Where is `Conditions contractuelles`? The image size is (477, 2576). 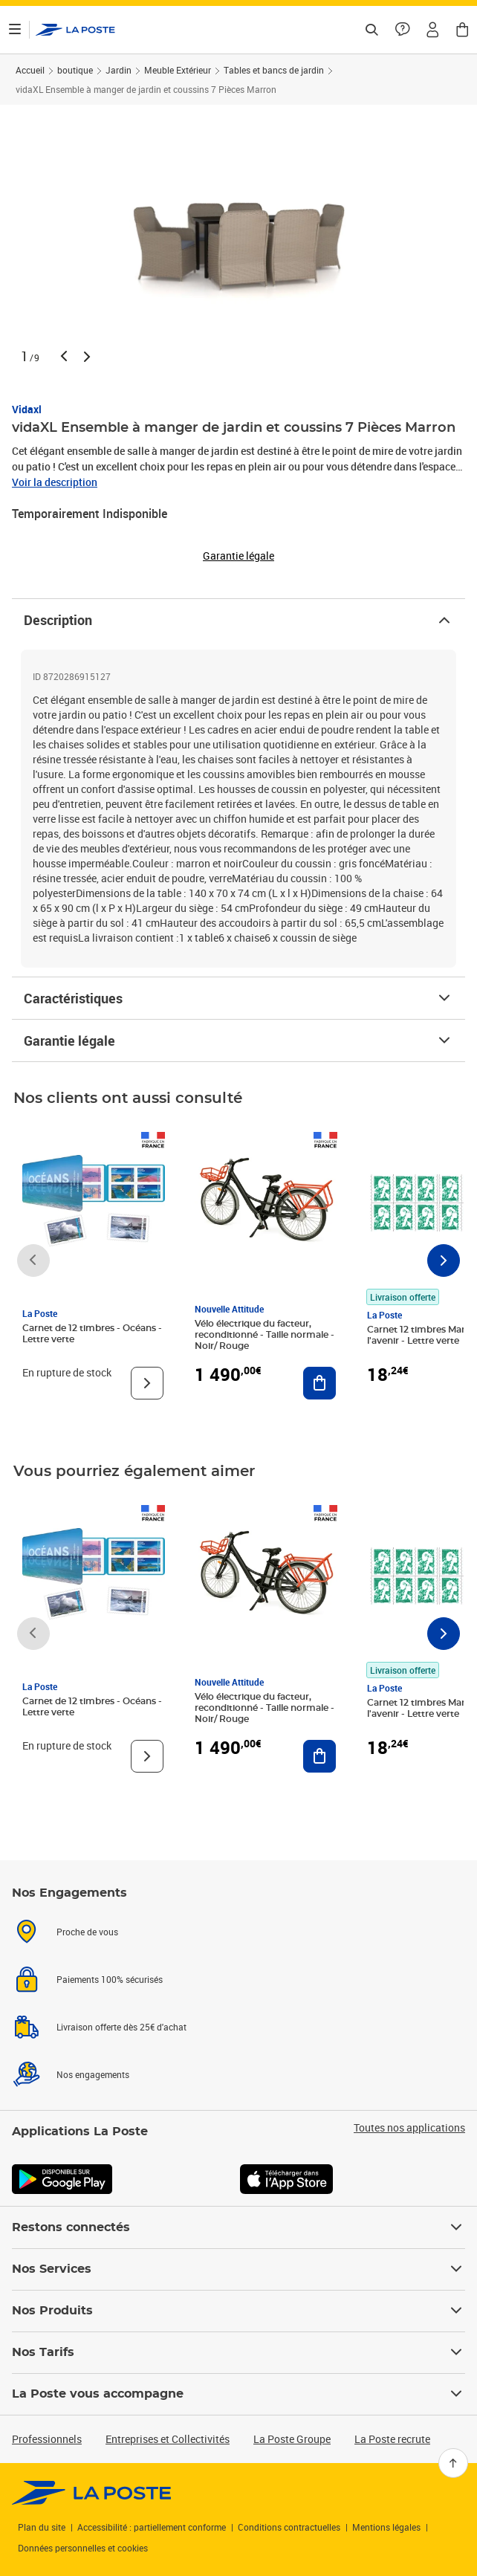 Conditions contractuelles is located at coordinates (289, 2527).